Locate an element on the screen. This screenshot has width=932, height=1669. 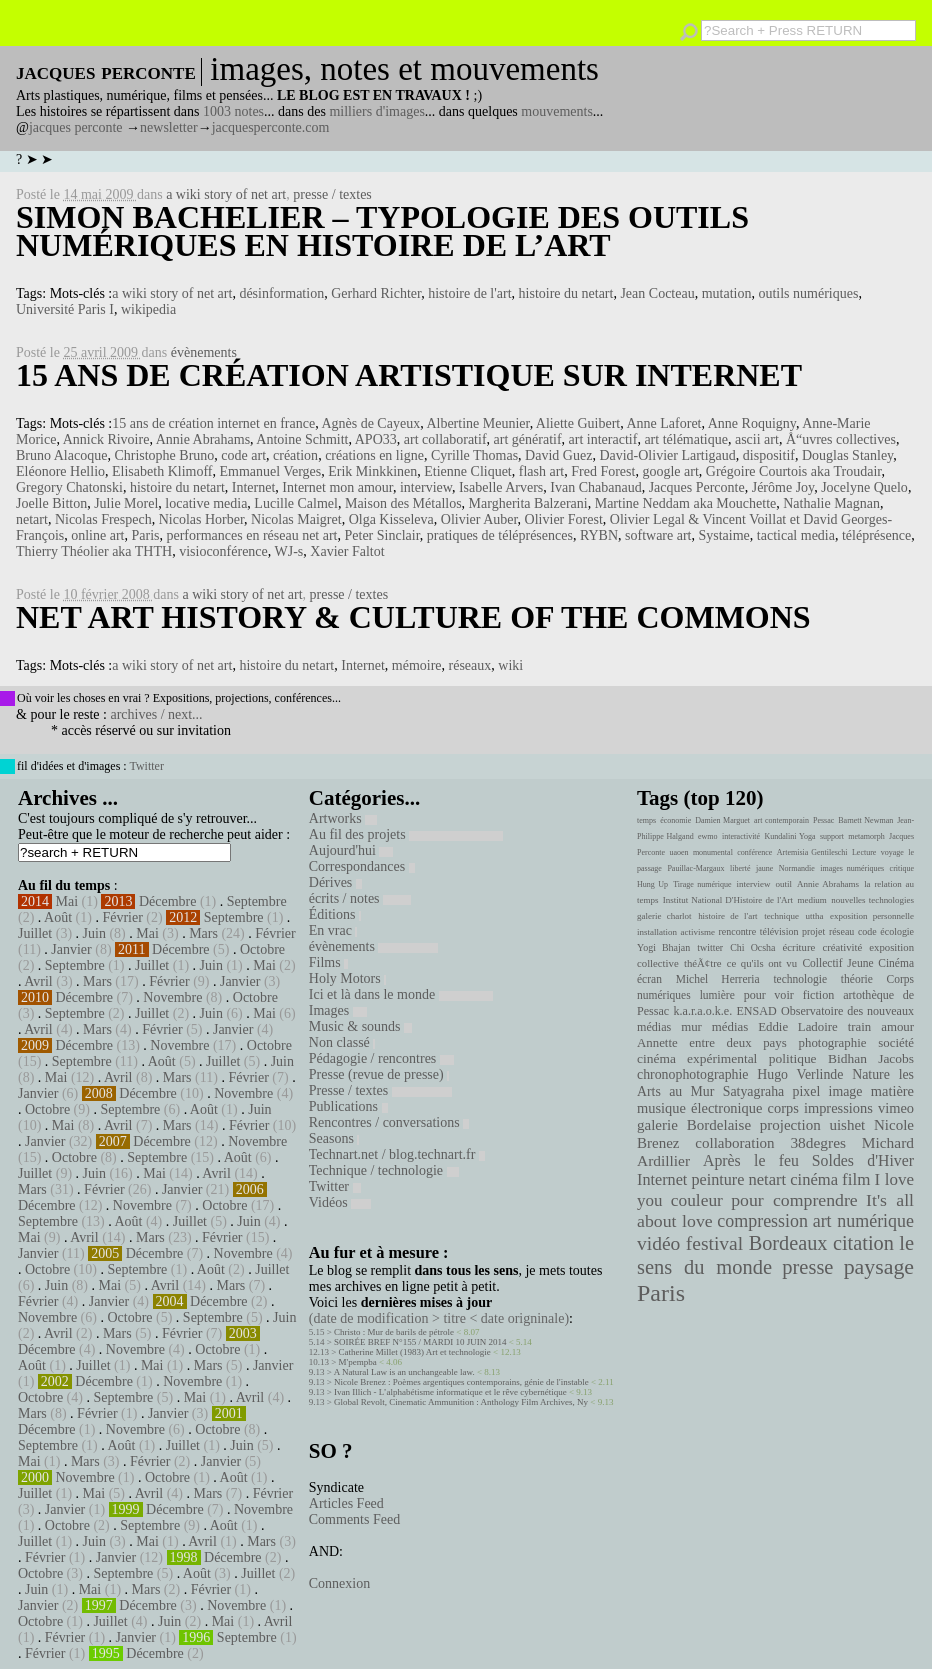
conférence is located at coordinates (754, 852).